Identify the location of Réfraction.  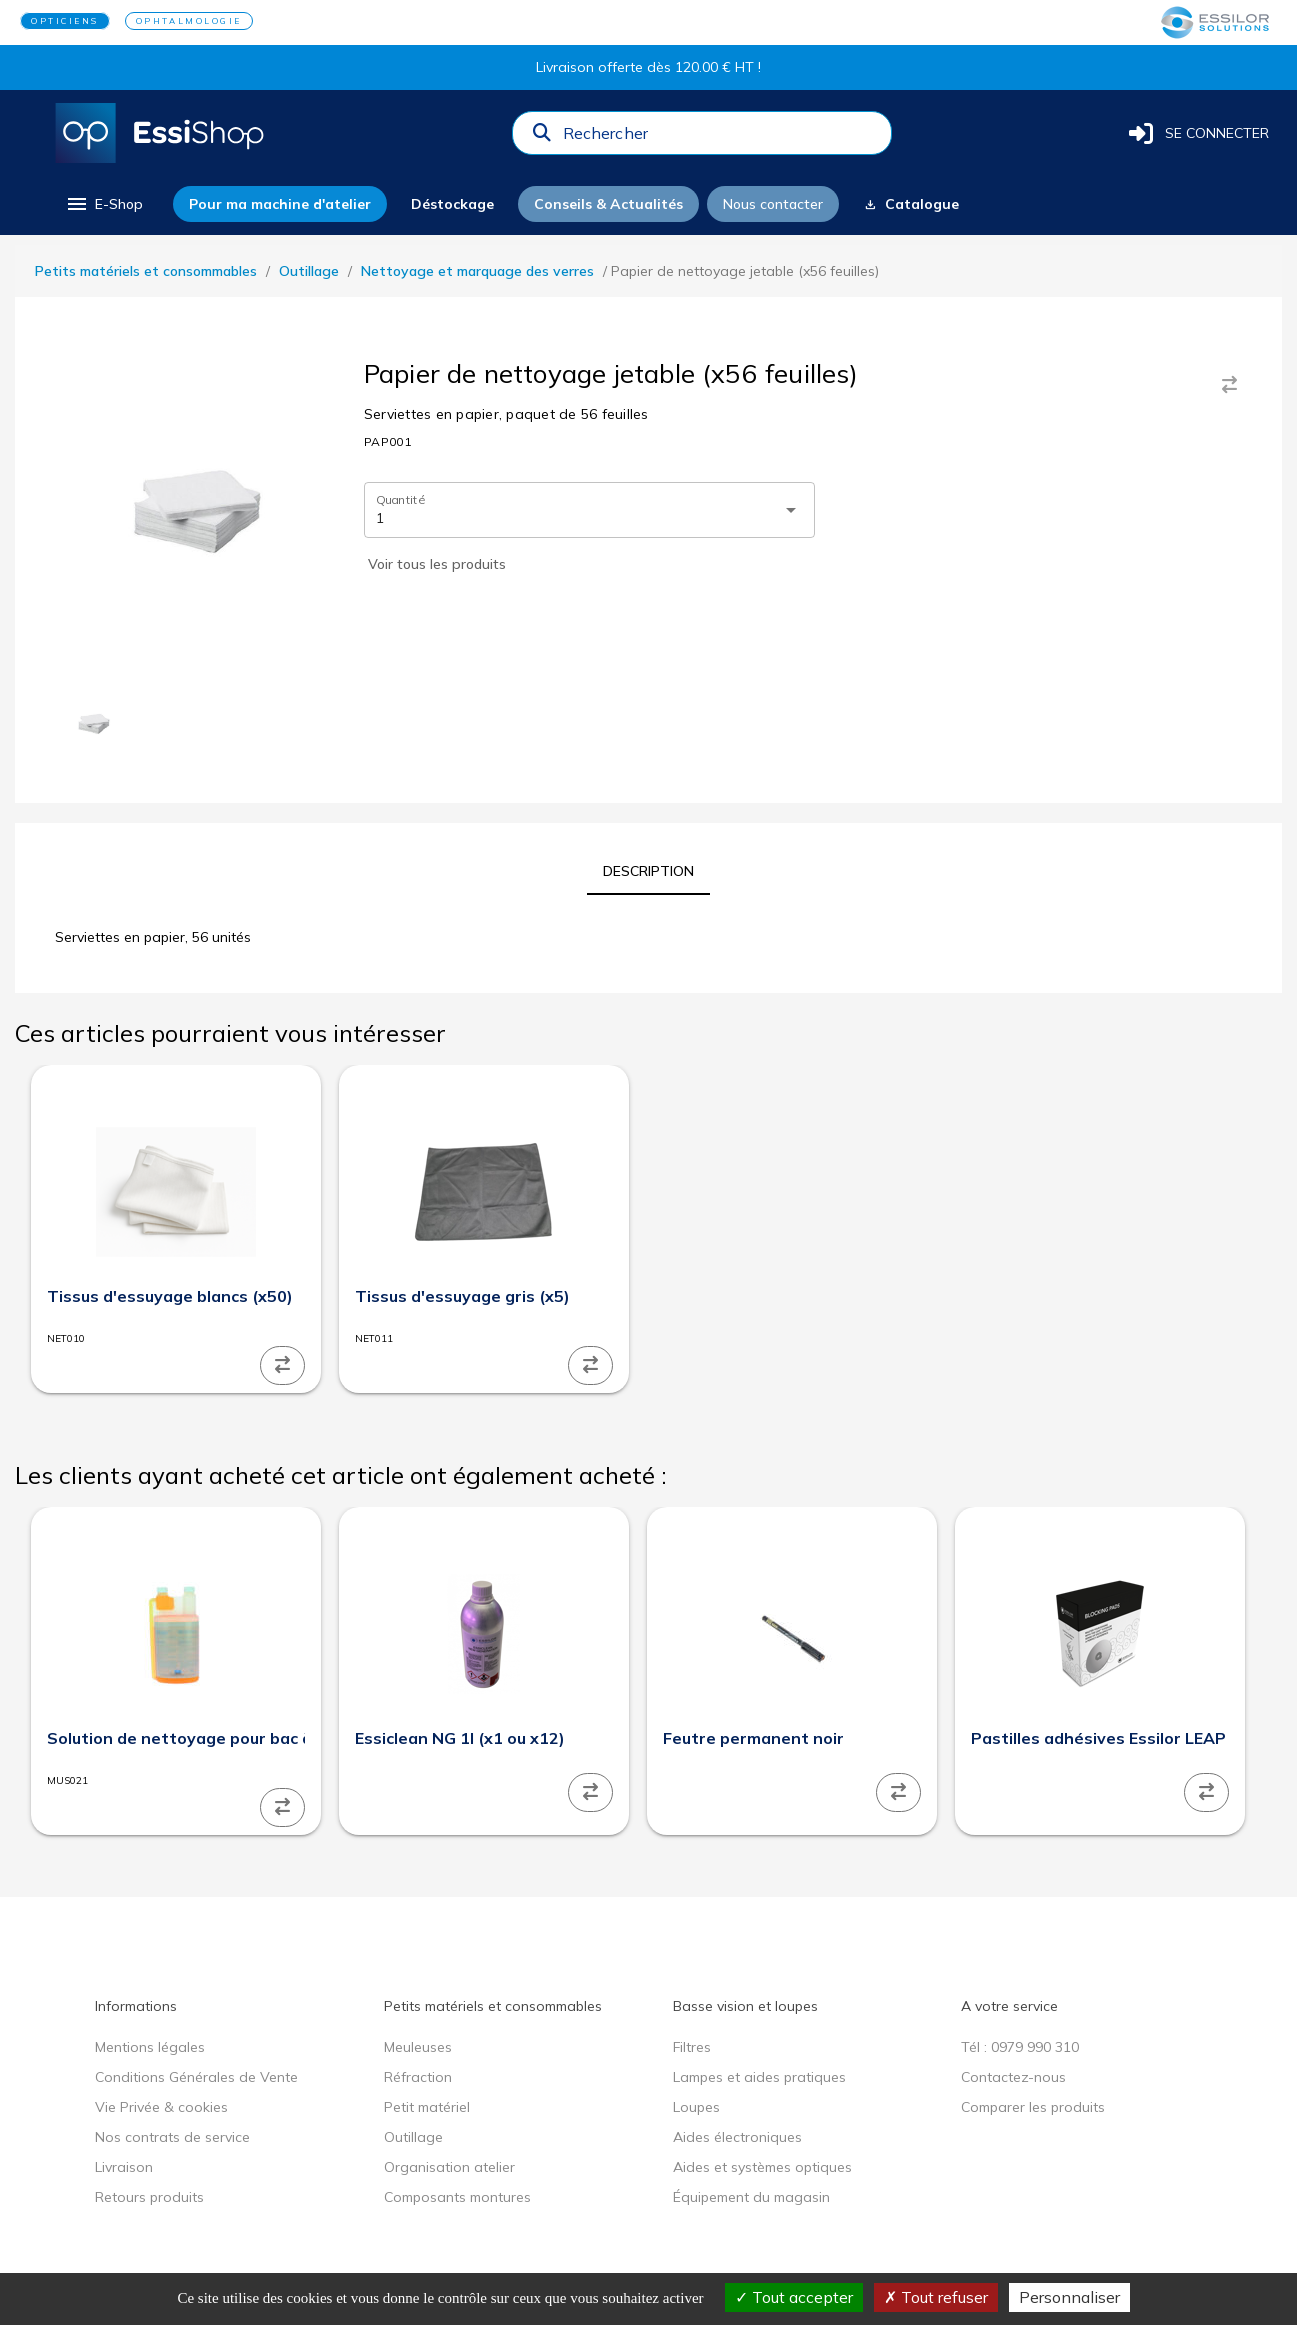
(418, 2077).